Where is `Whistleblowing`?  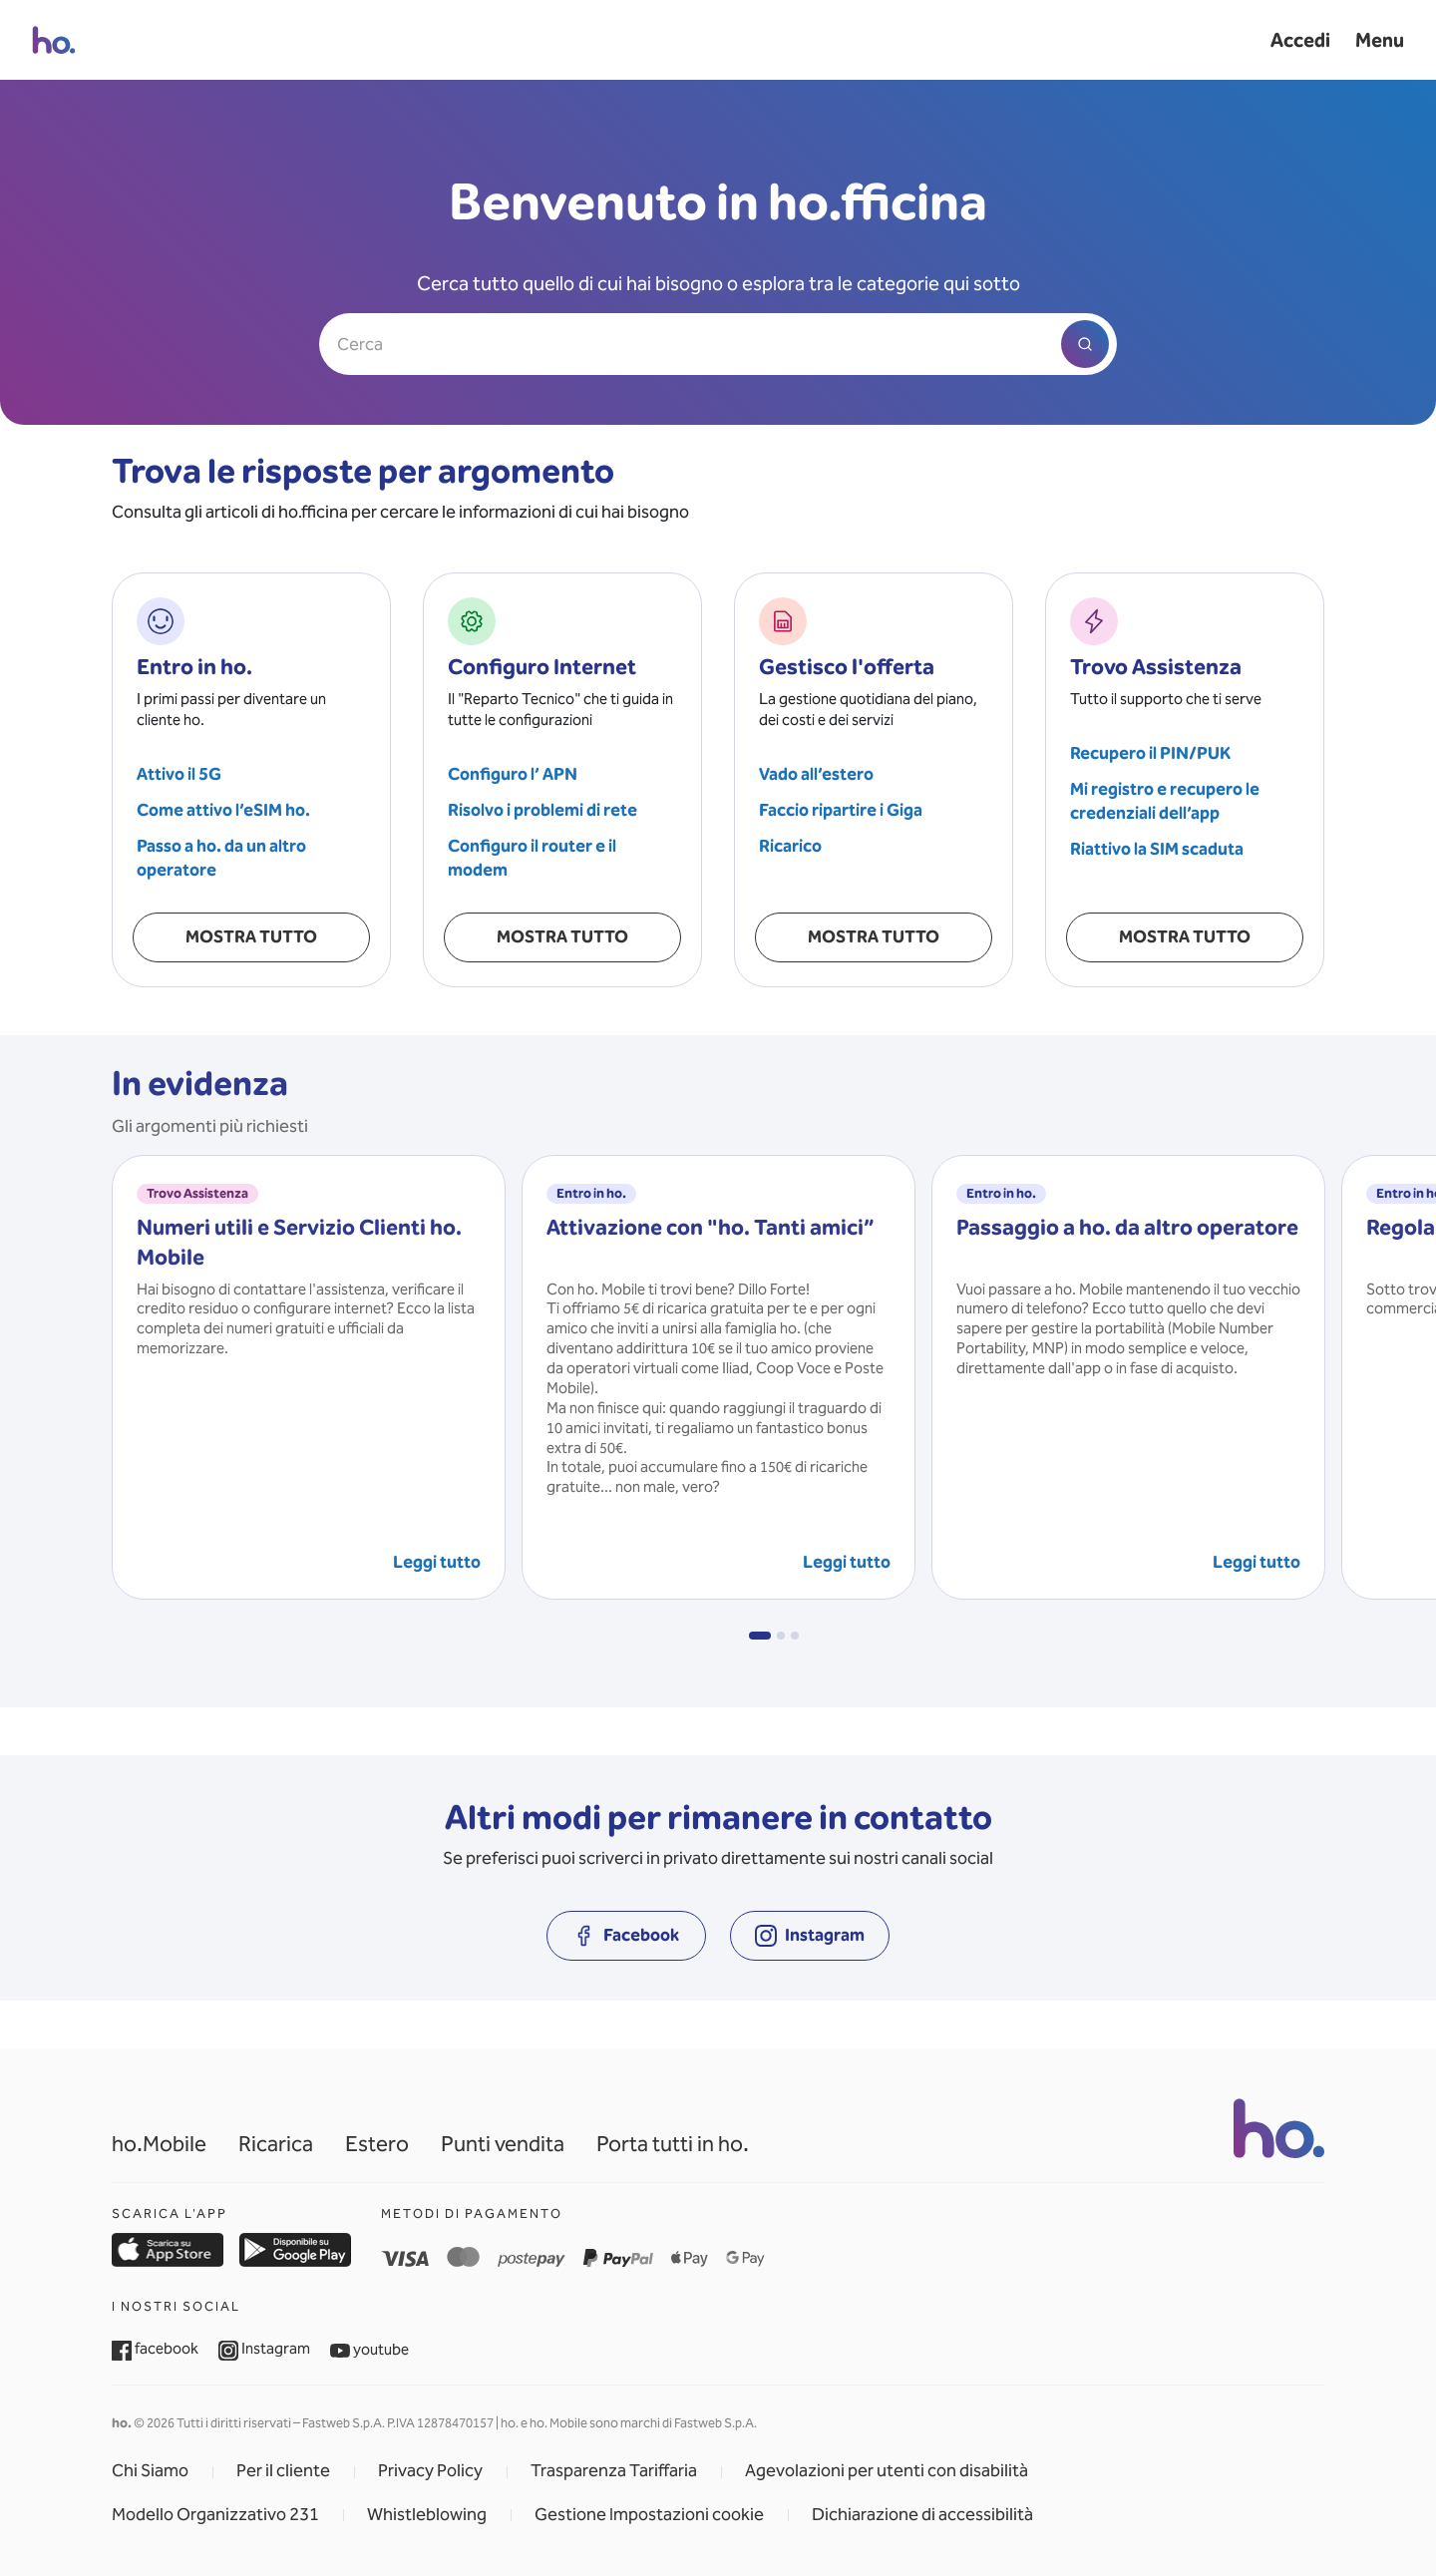
Whistleblowing is located at coordinates (427, 2515).